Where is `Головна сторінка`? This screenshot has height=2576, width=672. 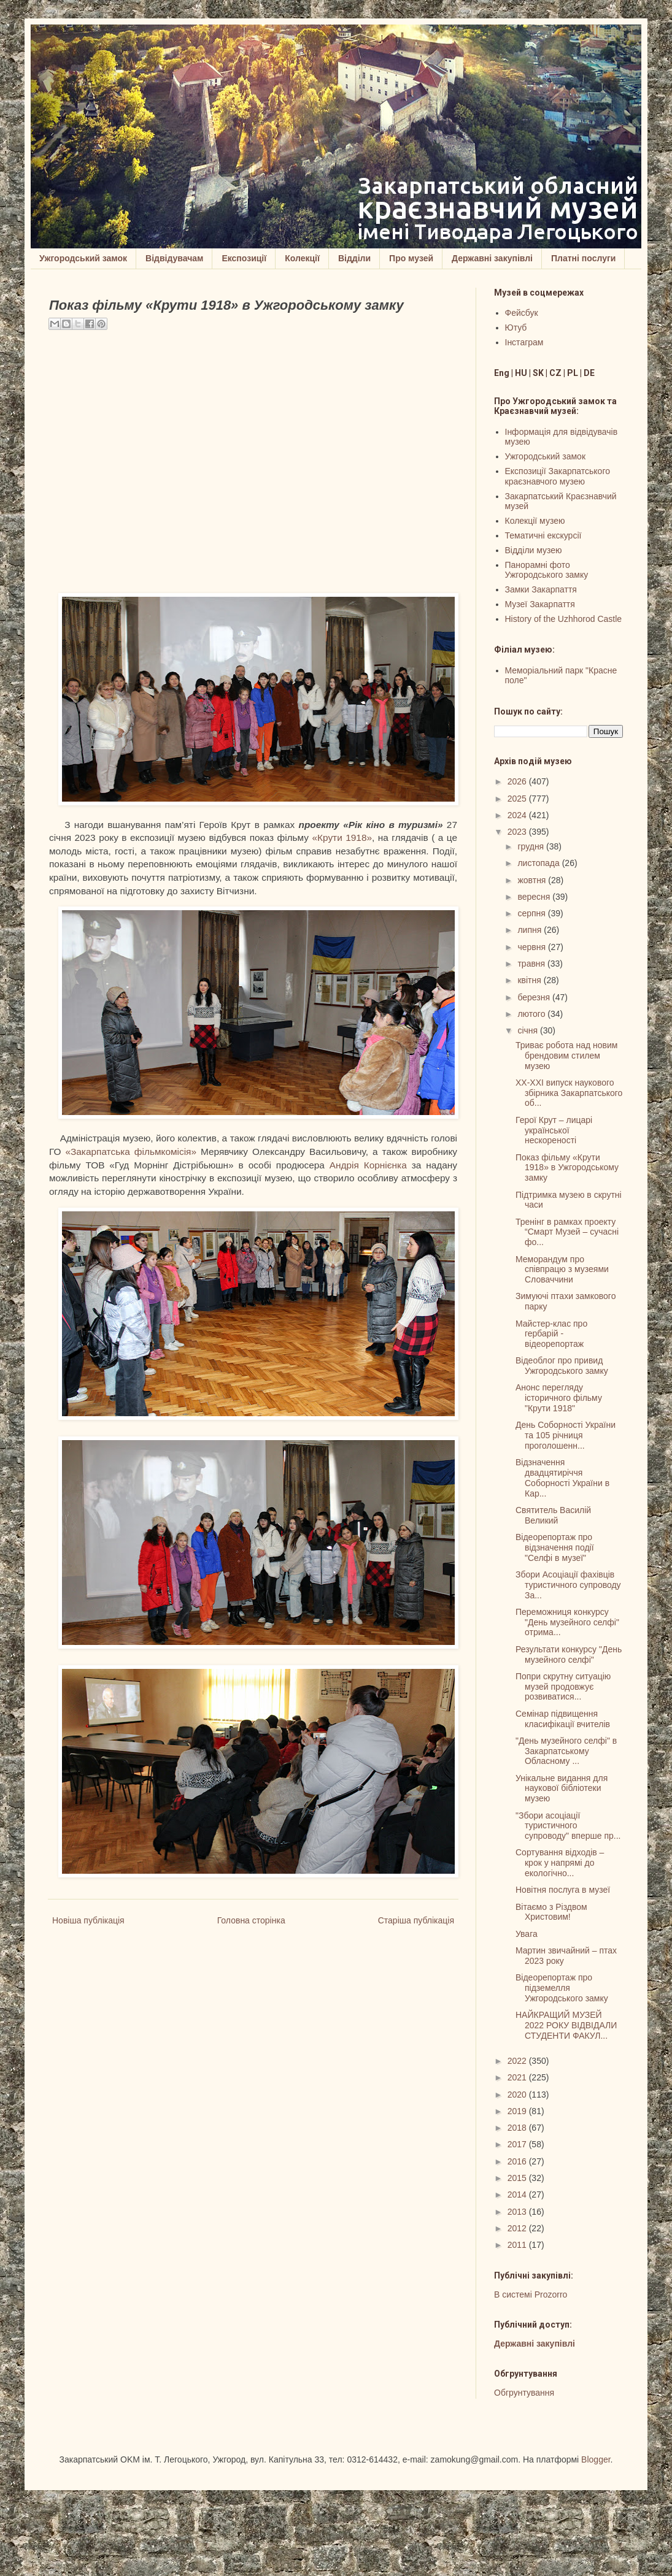 Головна сторінка is located at coordinates (251, 1920).